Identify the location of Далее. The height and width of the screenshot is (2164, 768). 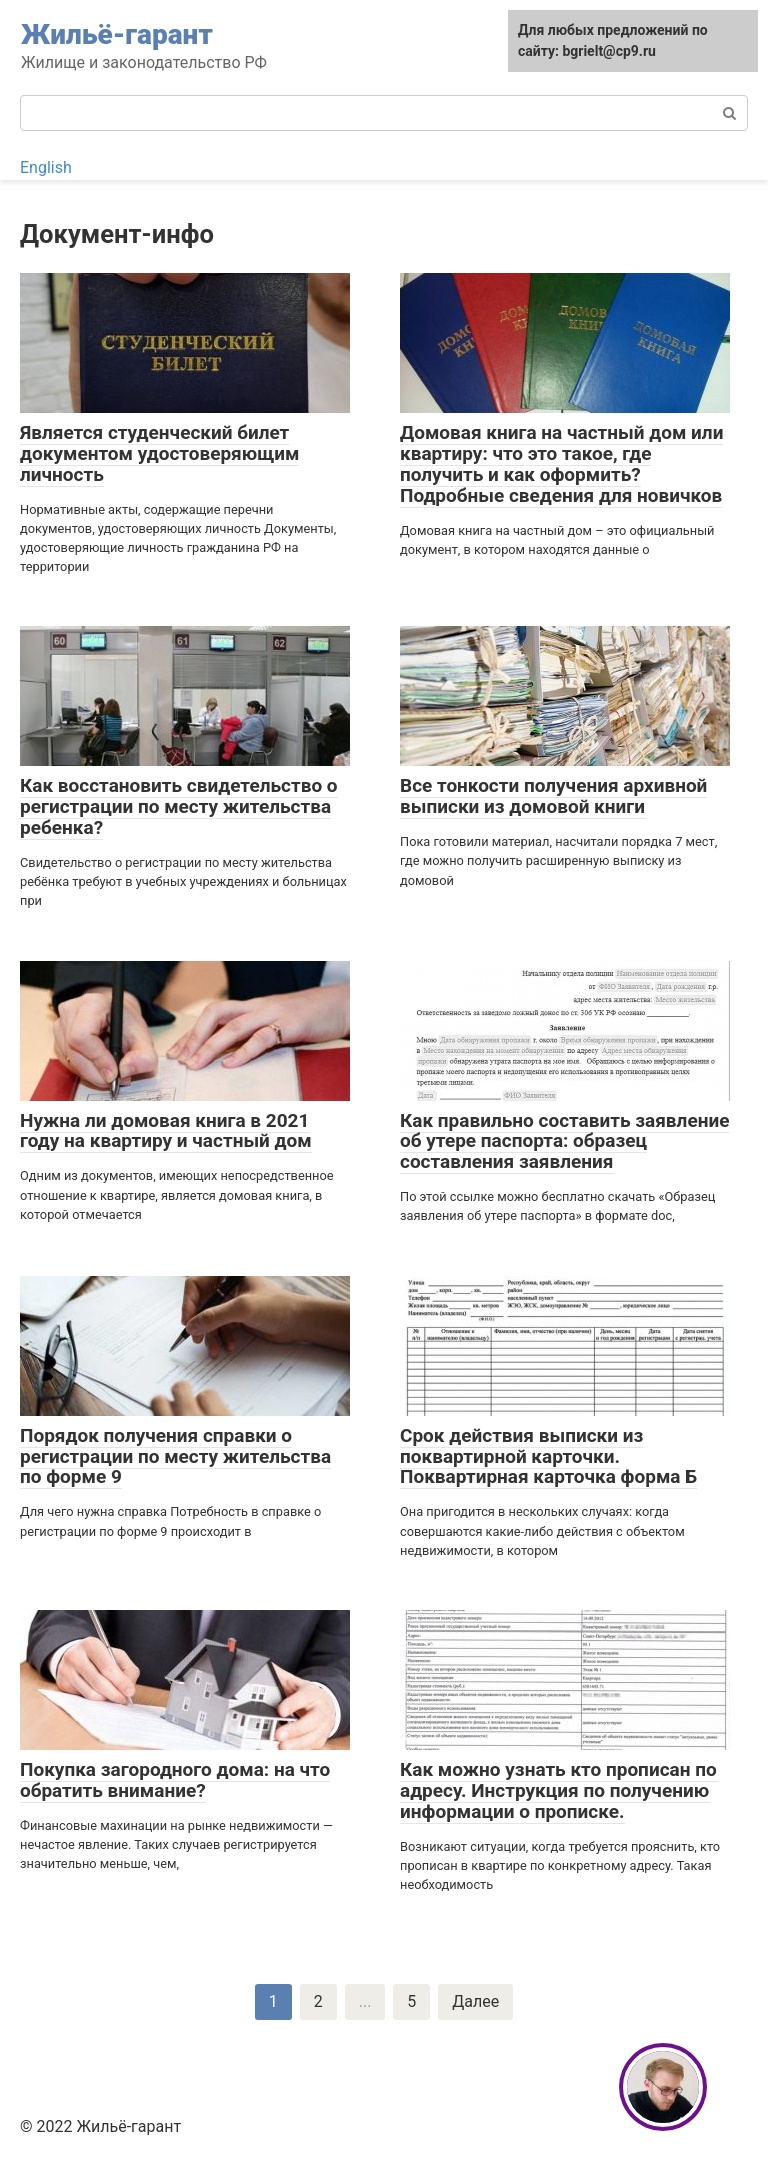
(475, 2001).